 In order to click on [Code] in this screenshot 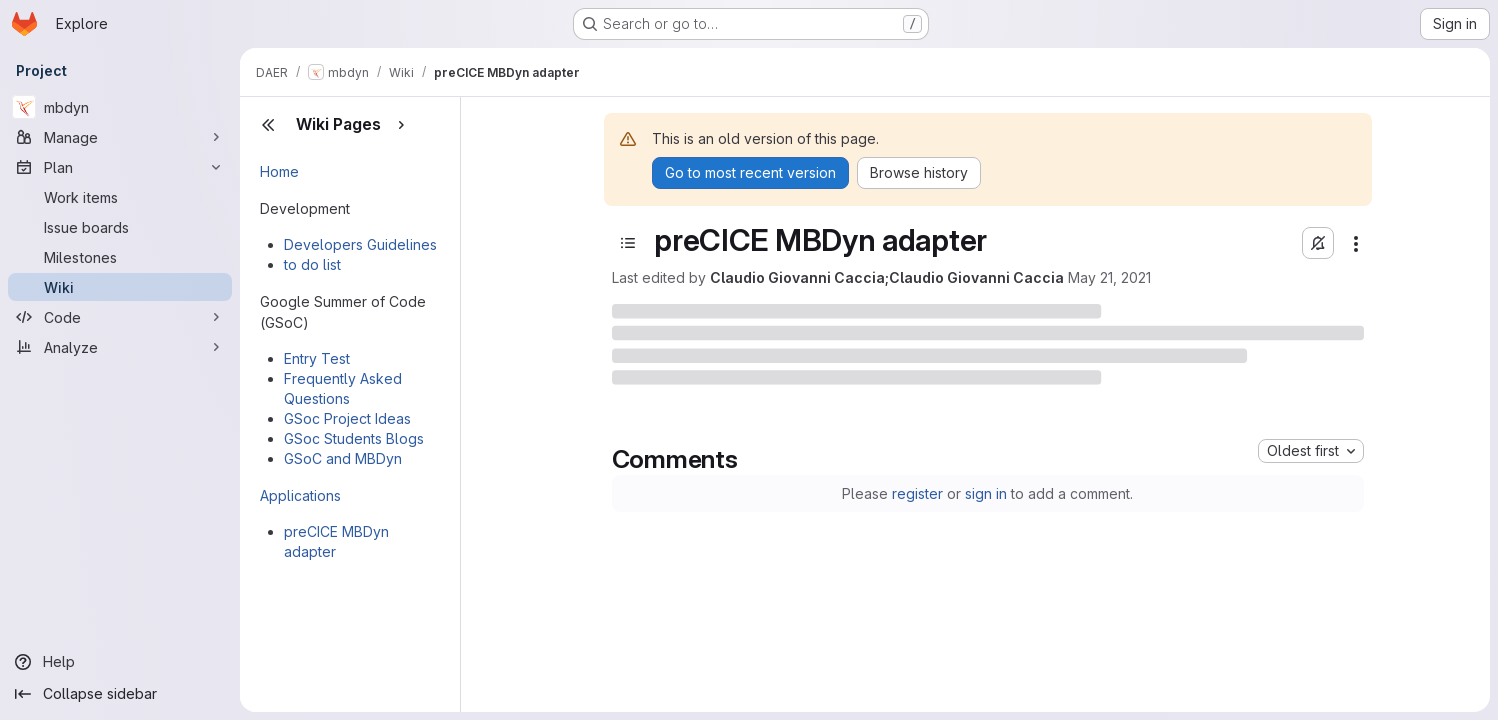, I will do `click(120, 317)`.